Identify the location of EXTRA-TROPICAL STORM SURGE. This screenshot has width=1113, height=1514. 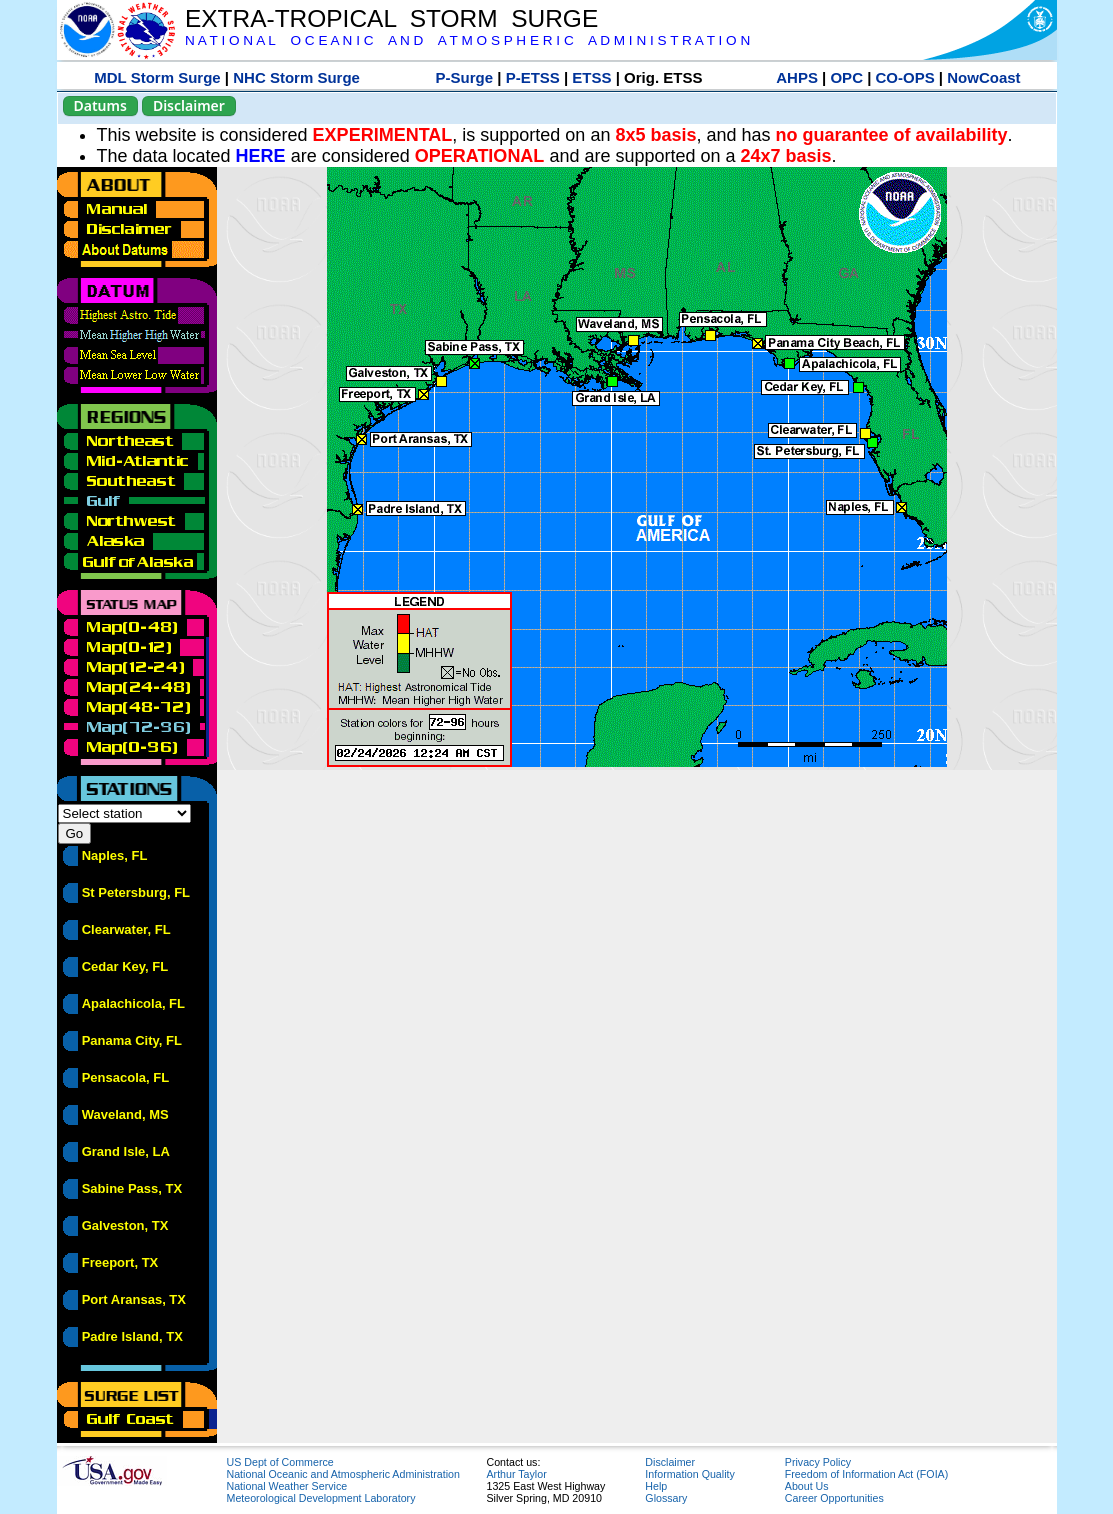
(391, 18).